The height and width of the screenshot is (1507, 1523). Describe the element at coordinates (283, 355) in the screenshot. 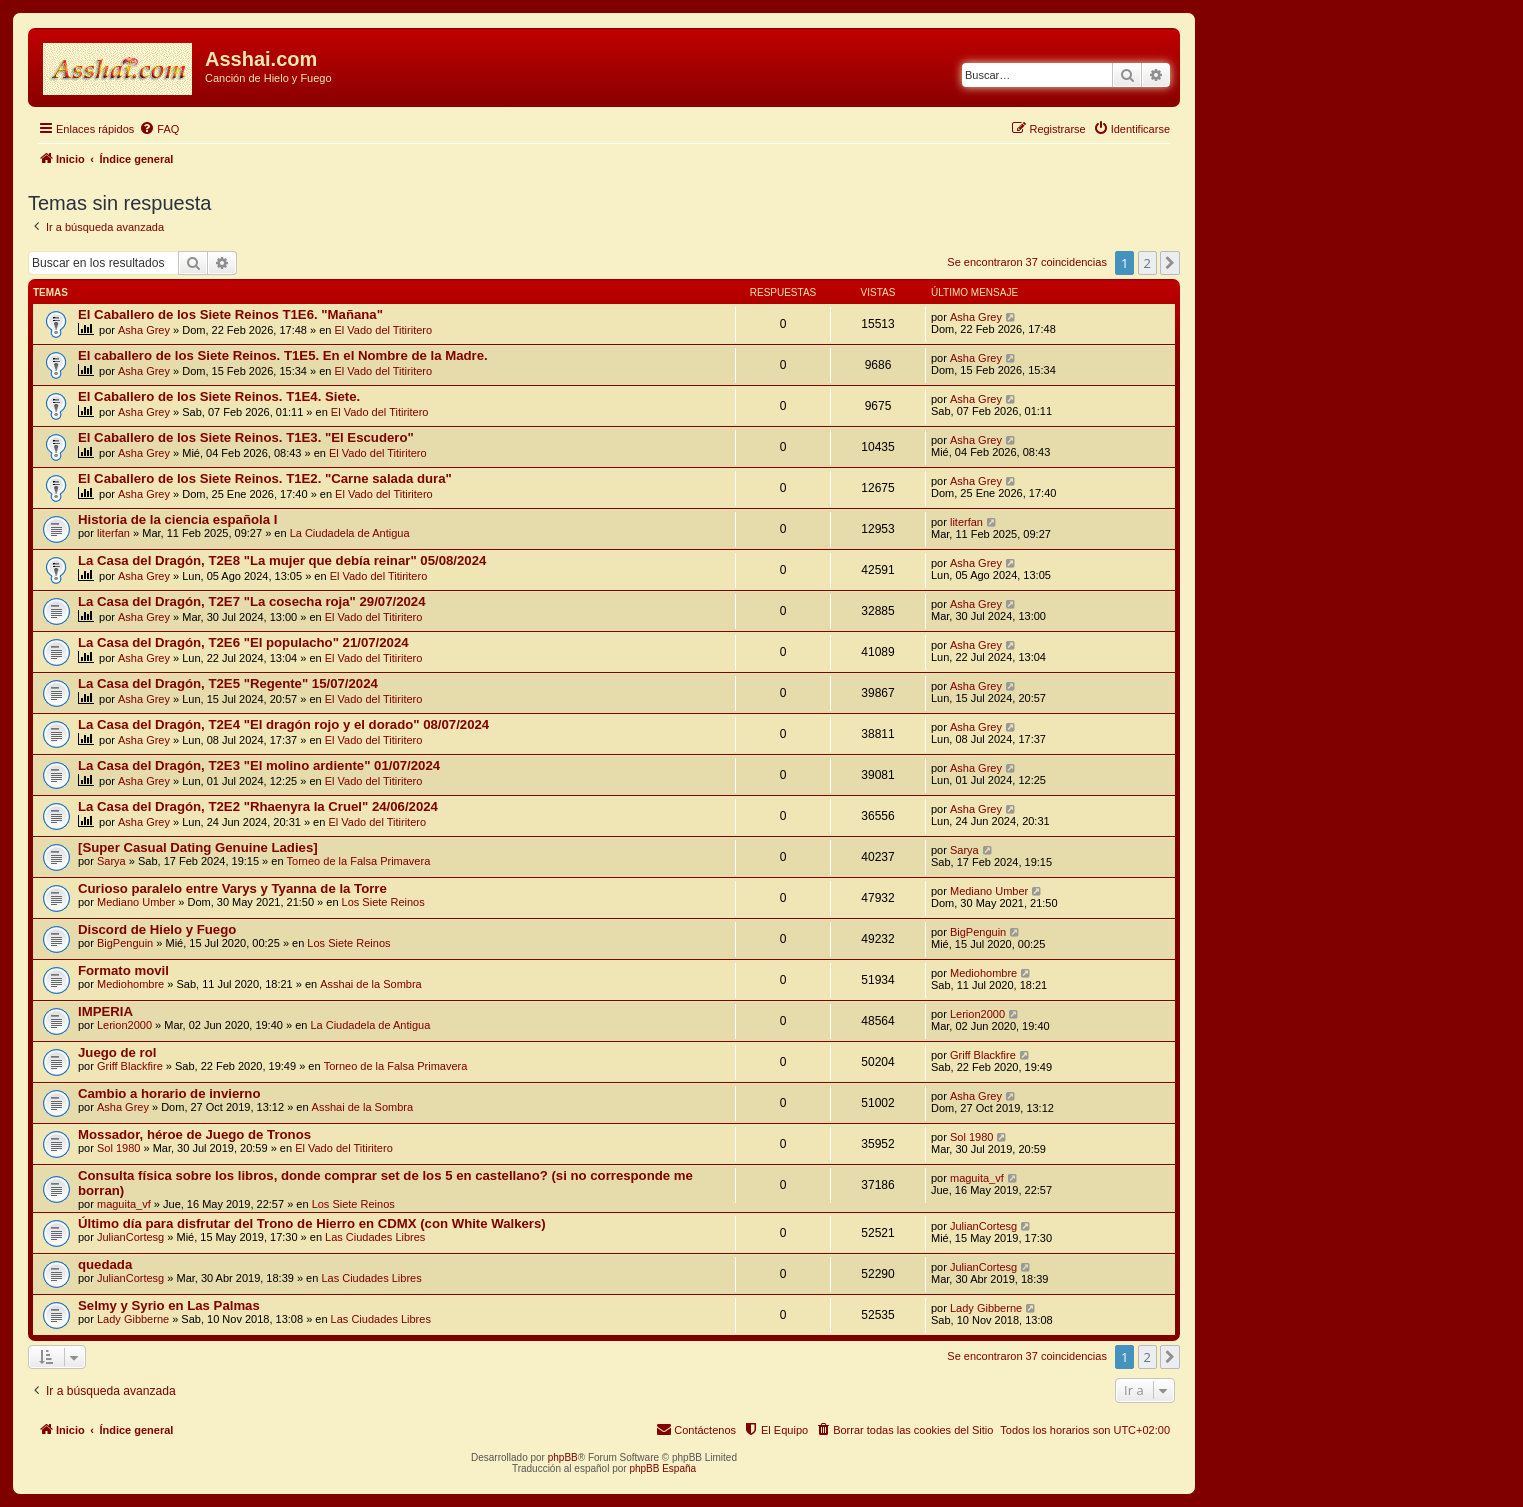

I see `El caballero de los Siete Reinos. T1E5. En el Nombre de la Madre.` at that location.